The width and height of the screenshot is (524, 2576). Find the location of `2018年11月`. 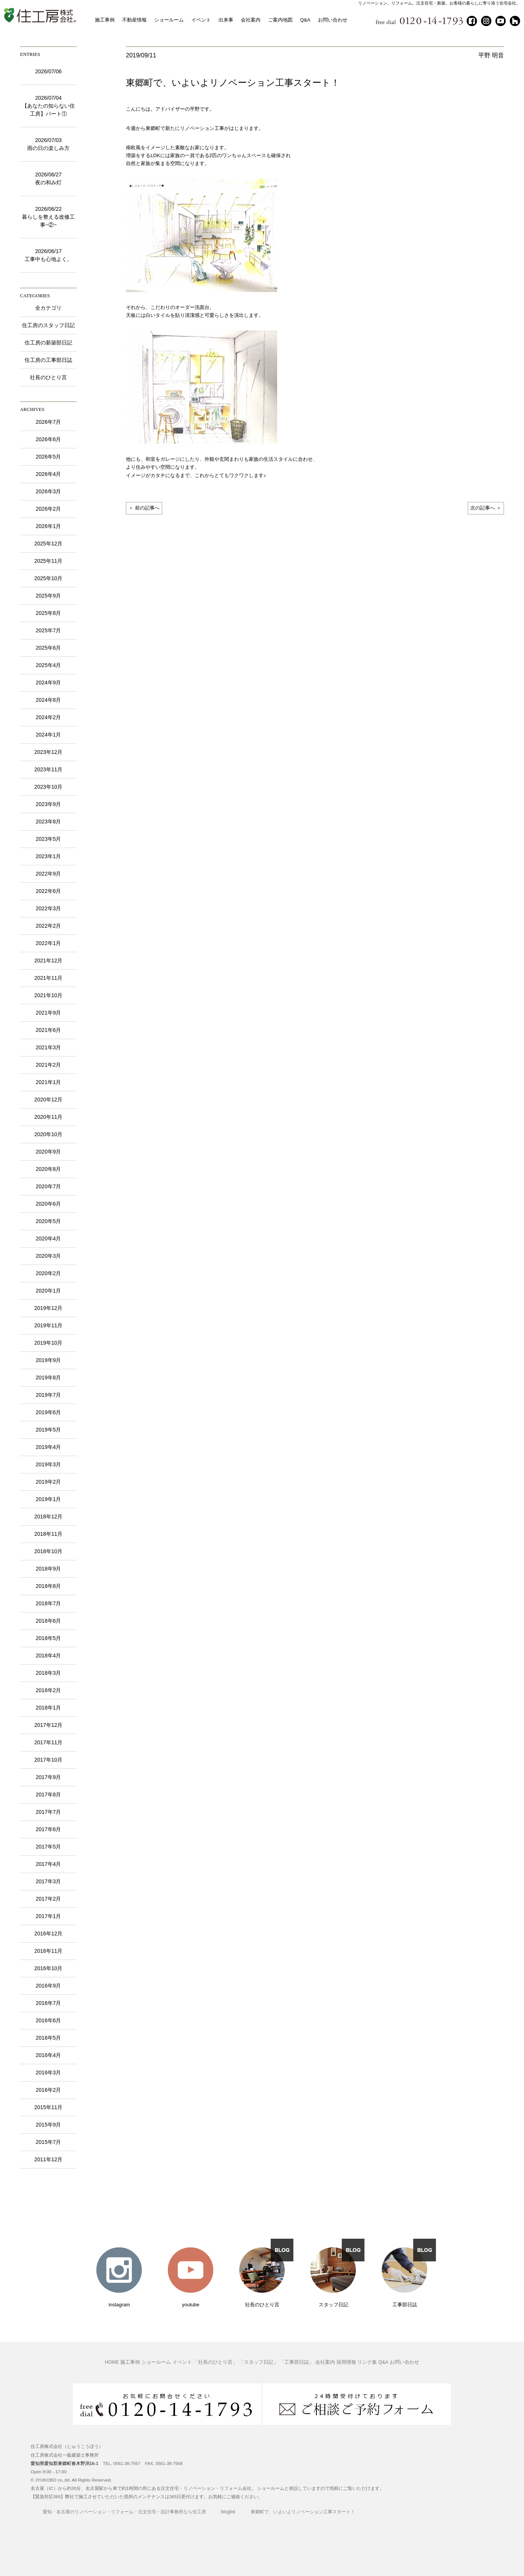

2018年11月 is located at coordinates (48, 1534).